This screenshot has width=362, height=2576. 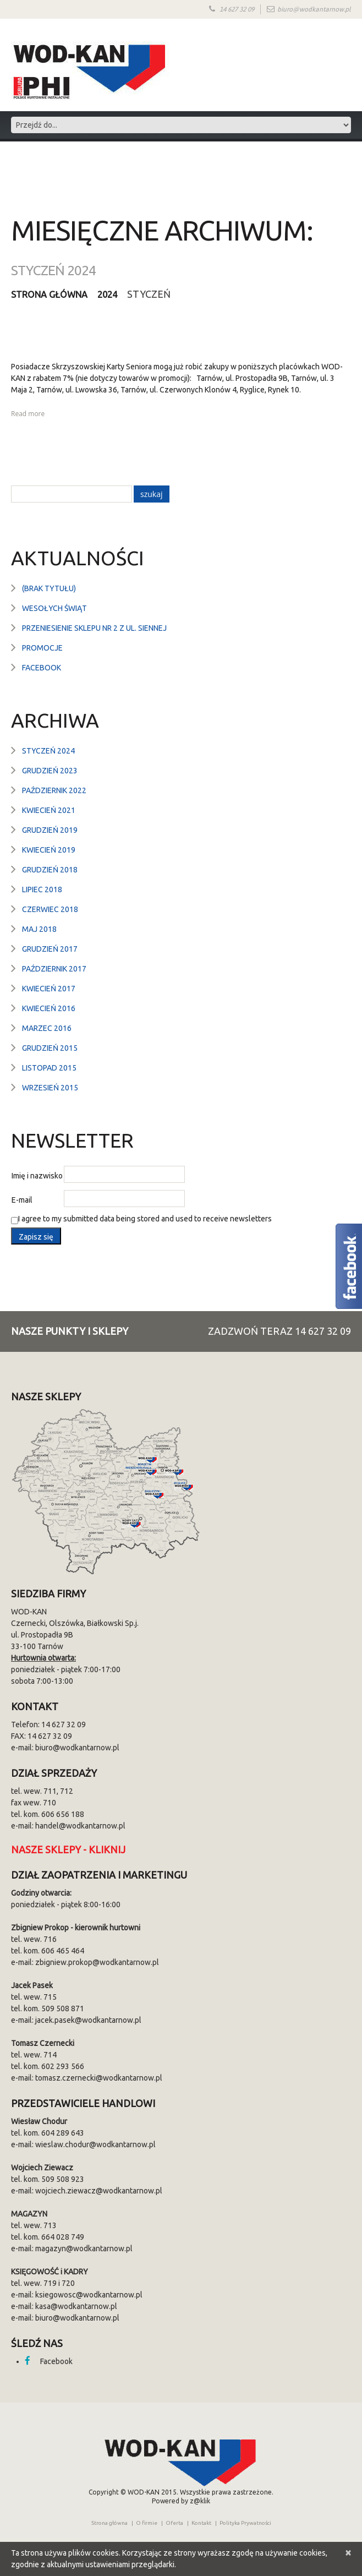 What do you see at coordinates (39, 928) in the screenshot?
I see `maj 2018` at bounding box center [39, 928].